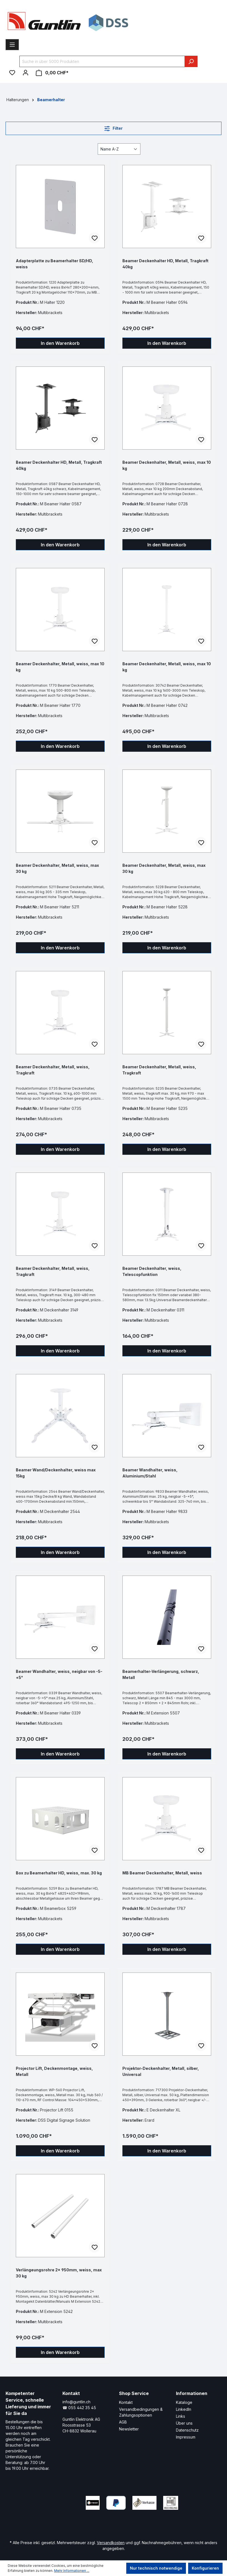 Image resolution: width=227 pixels, height=2576 pixels. I want to click on Informationen, so click(191, 2393).